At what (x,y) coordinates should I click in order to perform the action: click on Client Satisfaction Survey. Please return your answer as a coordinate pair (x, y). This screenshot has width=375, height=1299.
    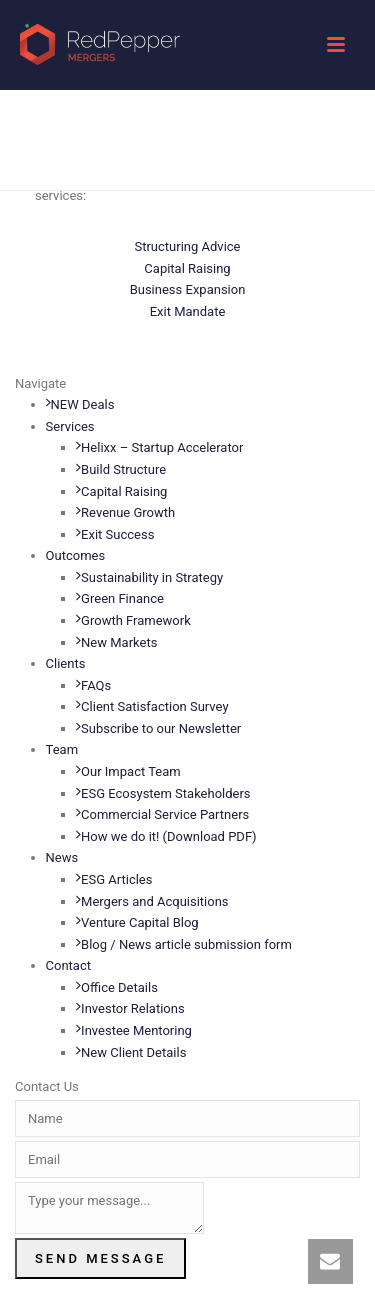
    Looking at the image, I should click on (152, 706).